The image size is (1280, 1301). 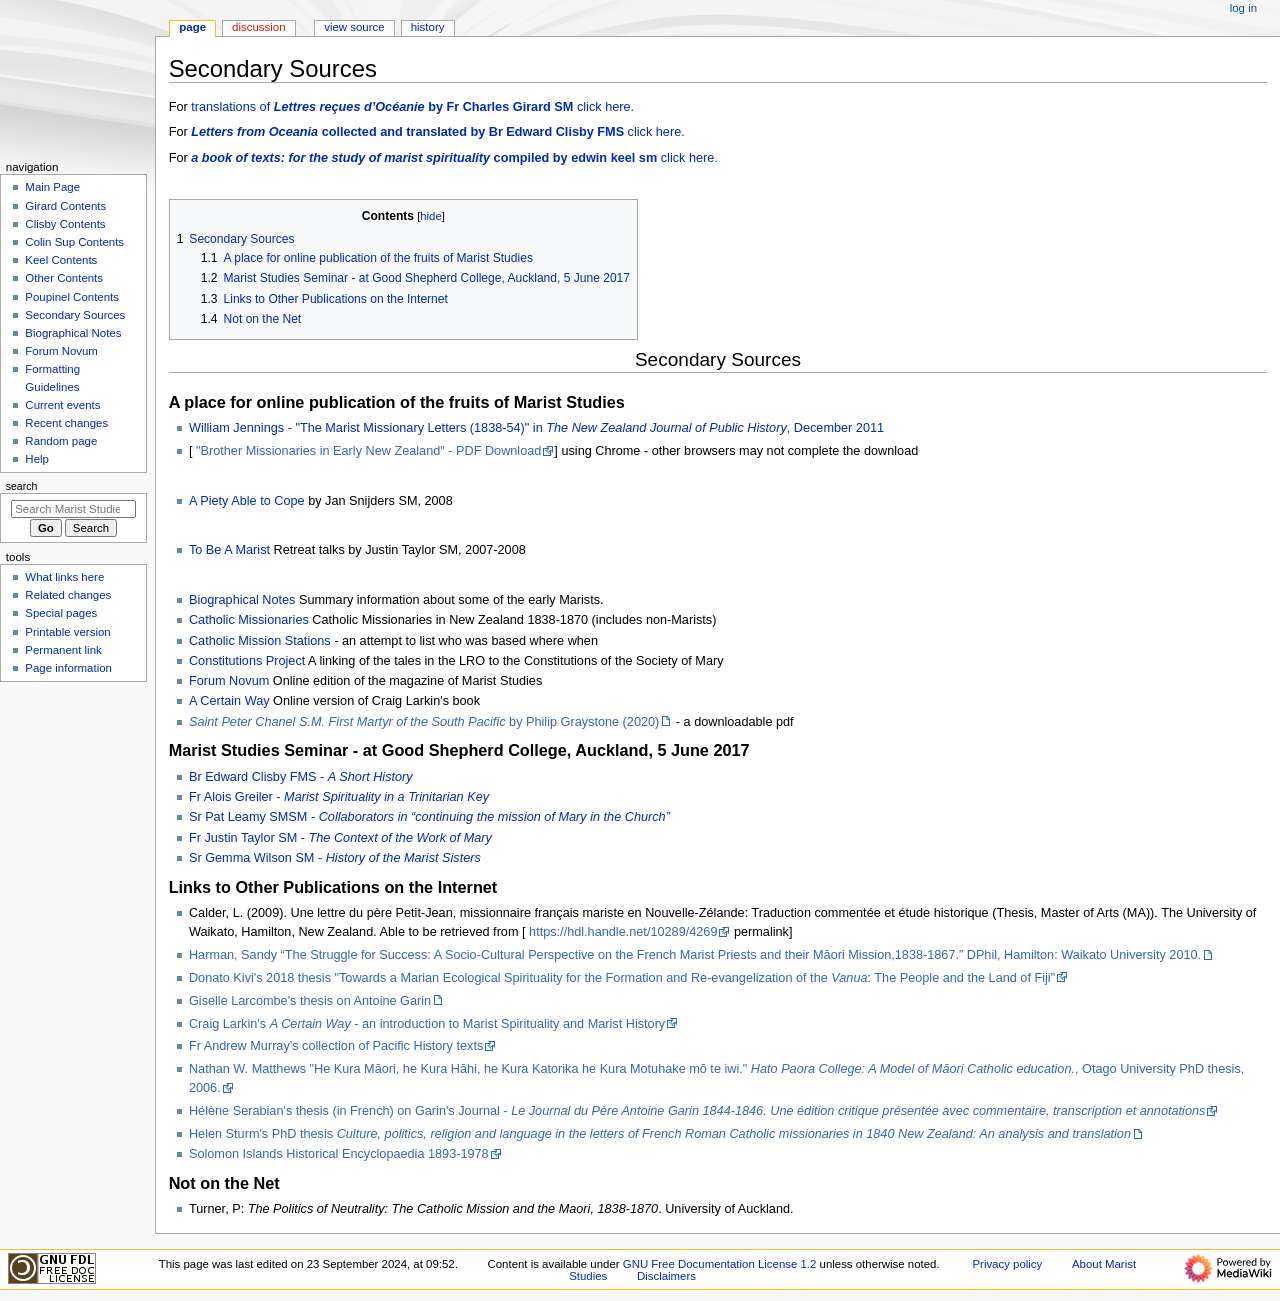 What do you see at coordinates (65, 206) in the screenshot?
I see `Girard Contents` at bounding box center [65, 206].